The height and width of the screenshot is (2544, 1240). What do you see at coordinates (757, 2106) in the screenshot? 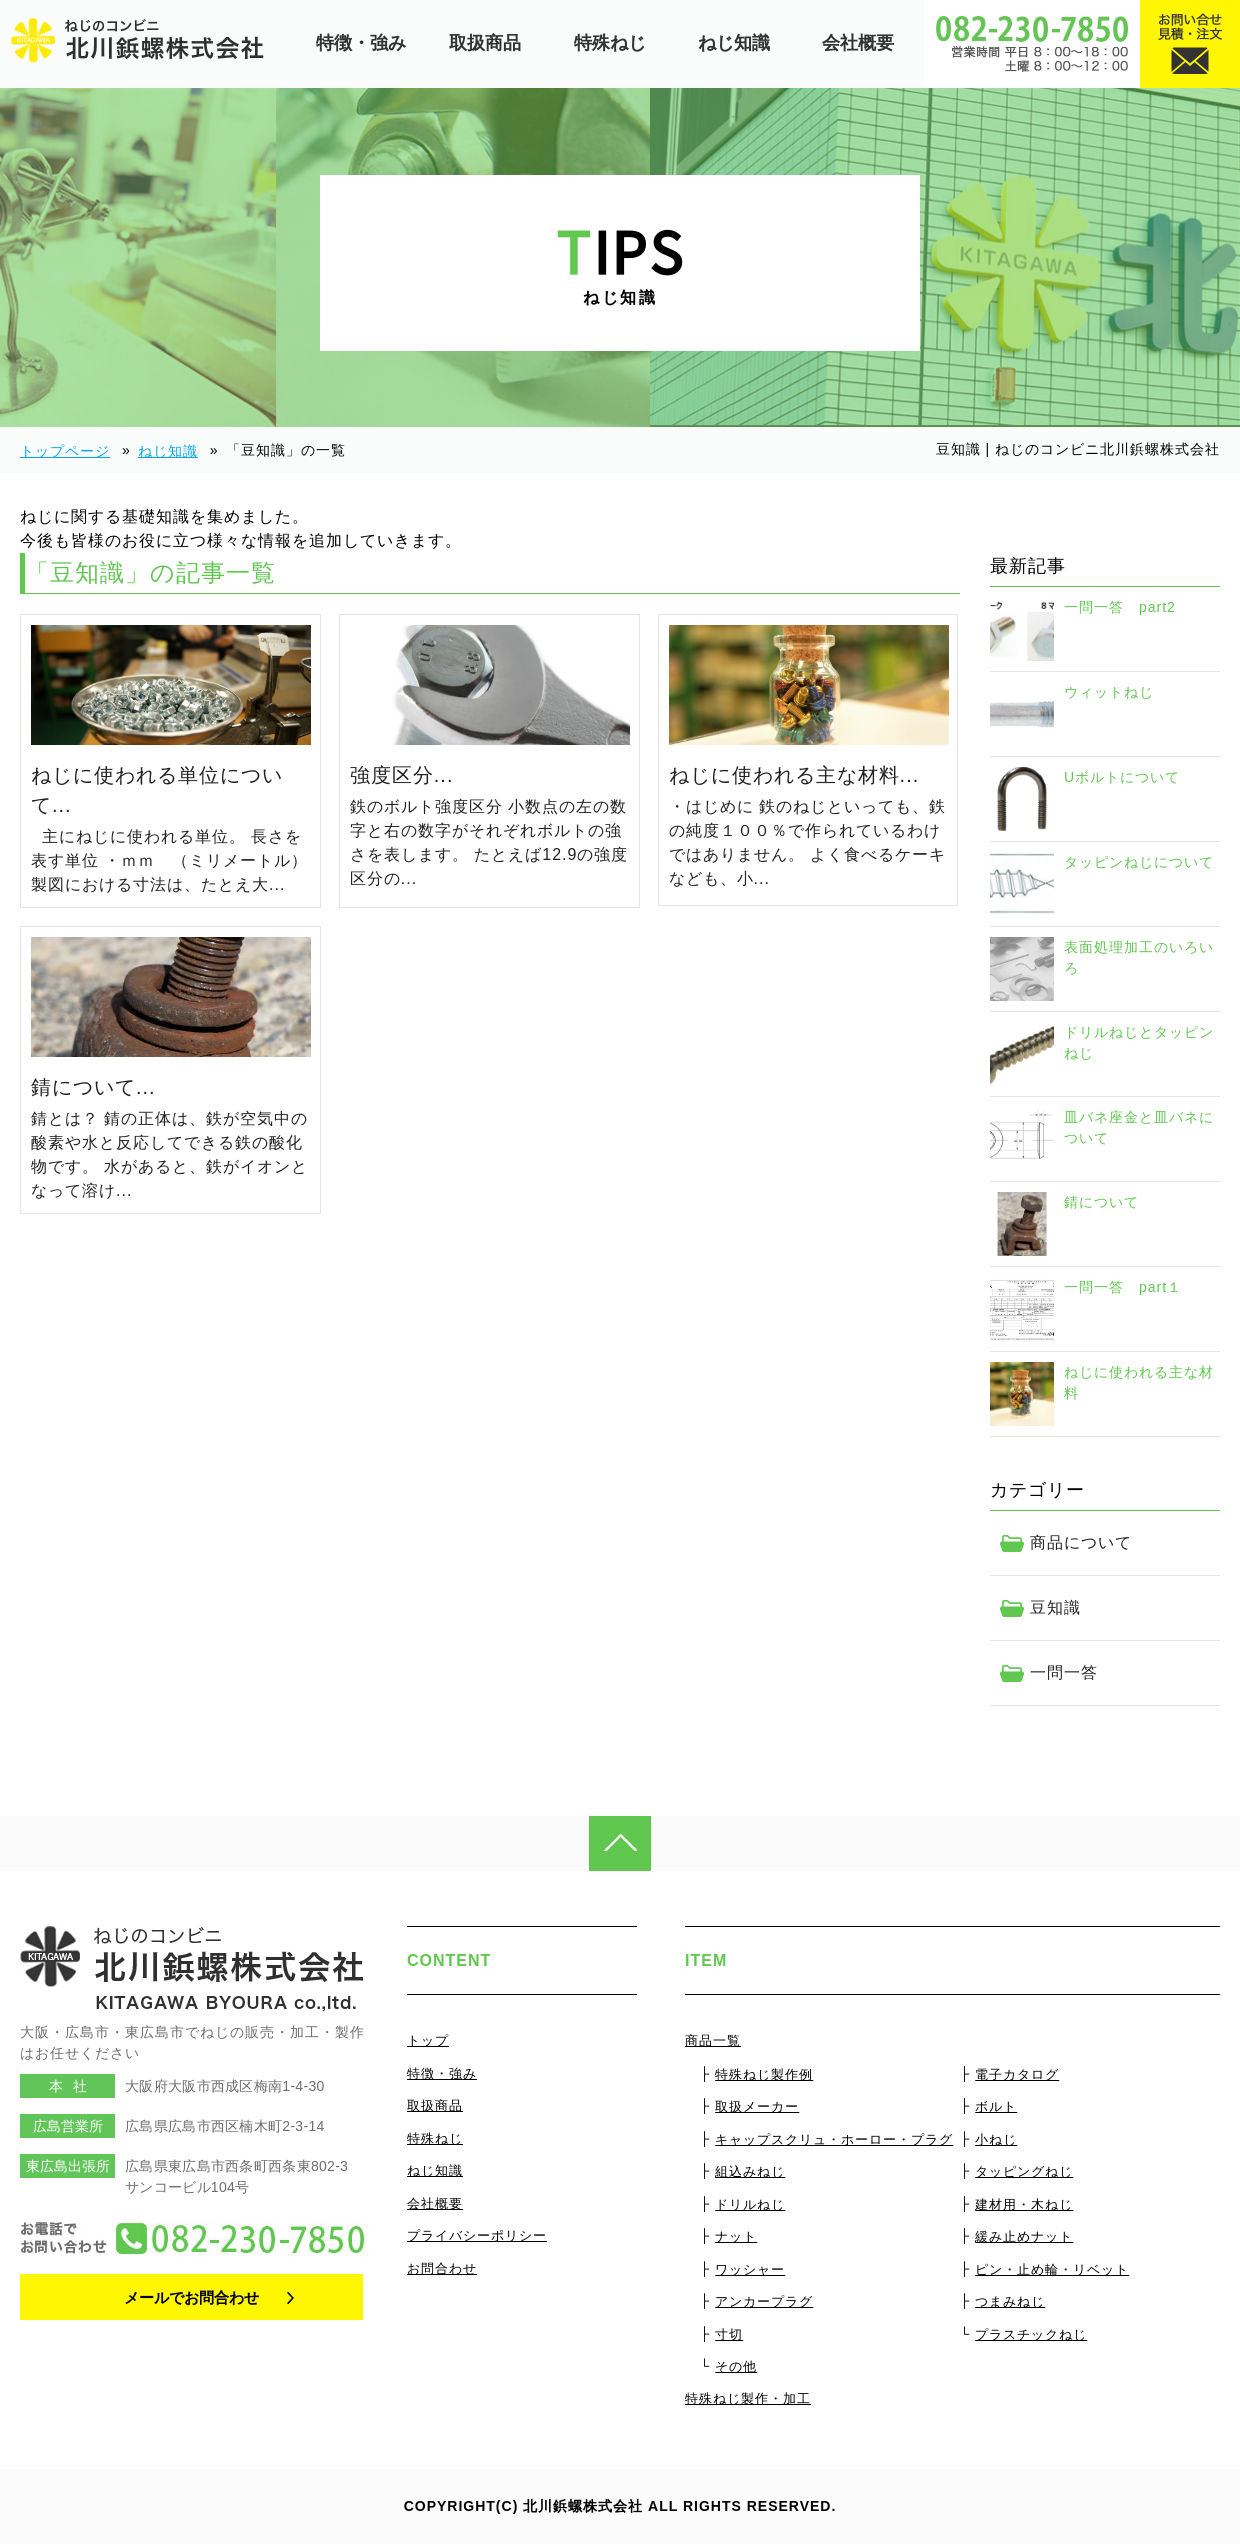
I see `取扱メーカー` at bounding box center [757, 2106].